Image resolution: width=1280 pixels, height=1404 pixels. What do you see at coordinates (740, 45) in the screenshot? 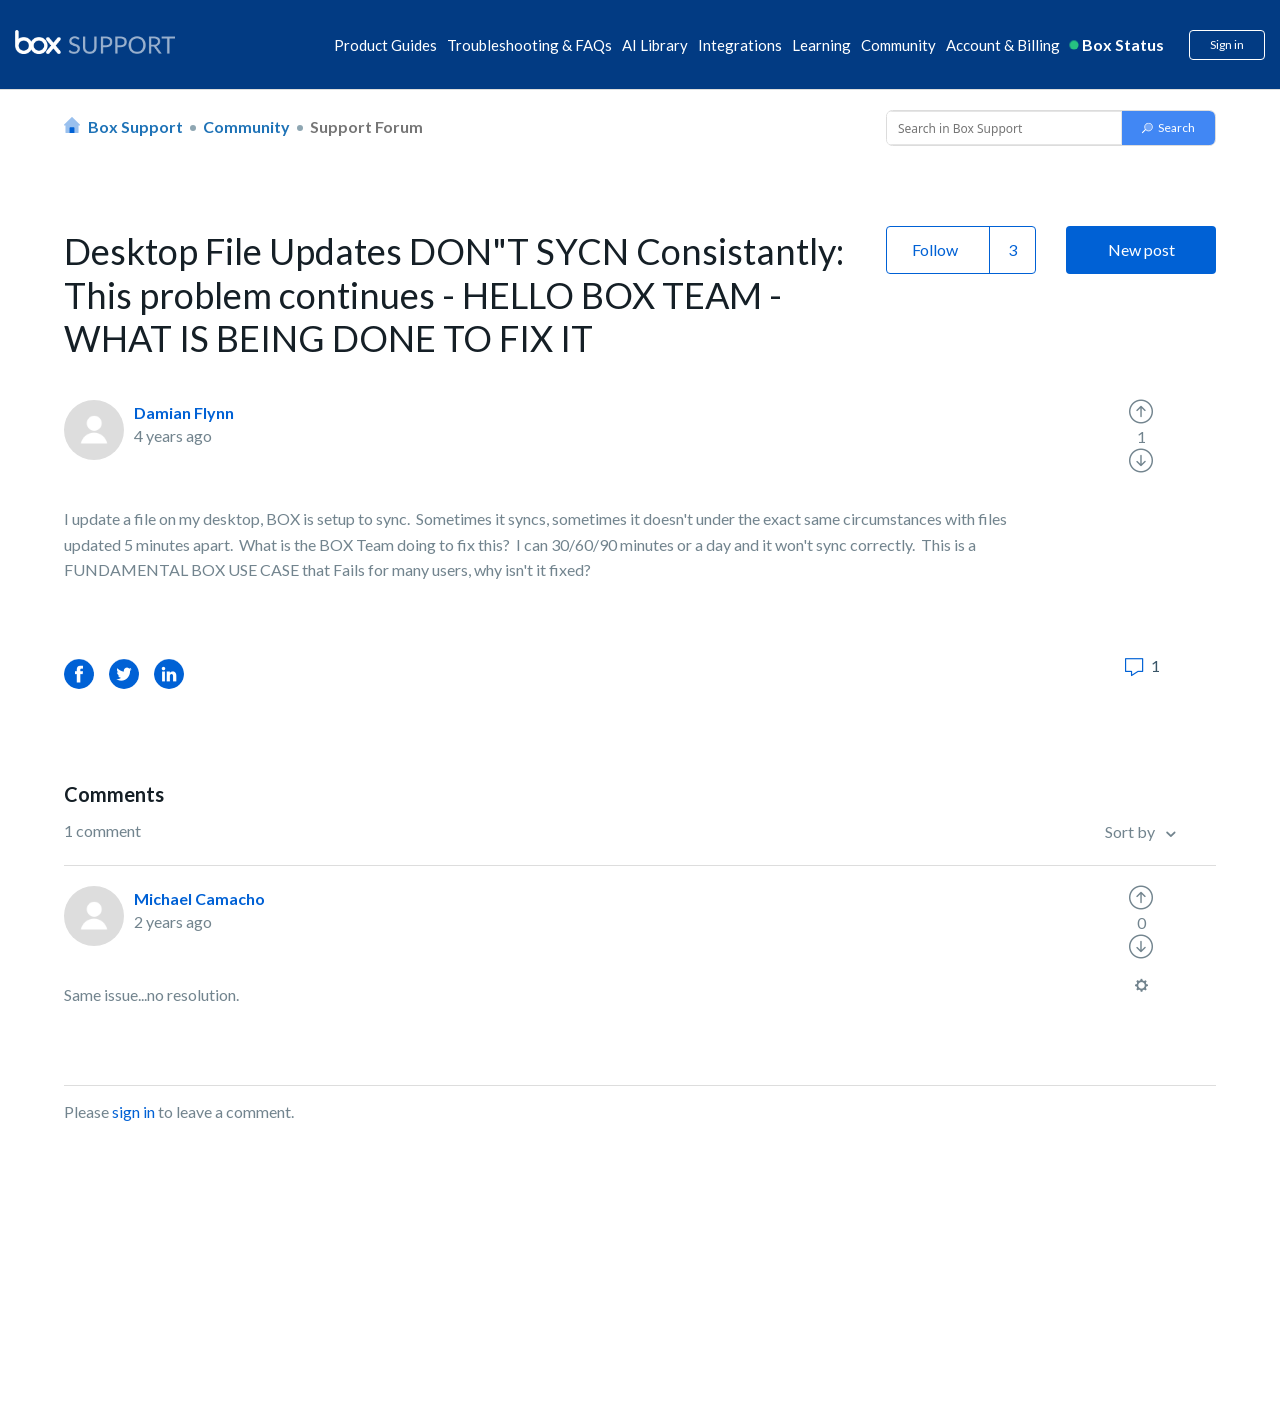
I see `Integrations` at bounding box center [740, 45].